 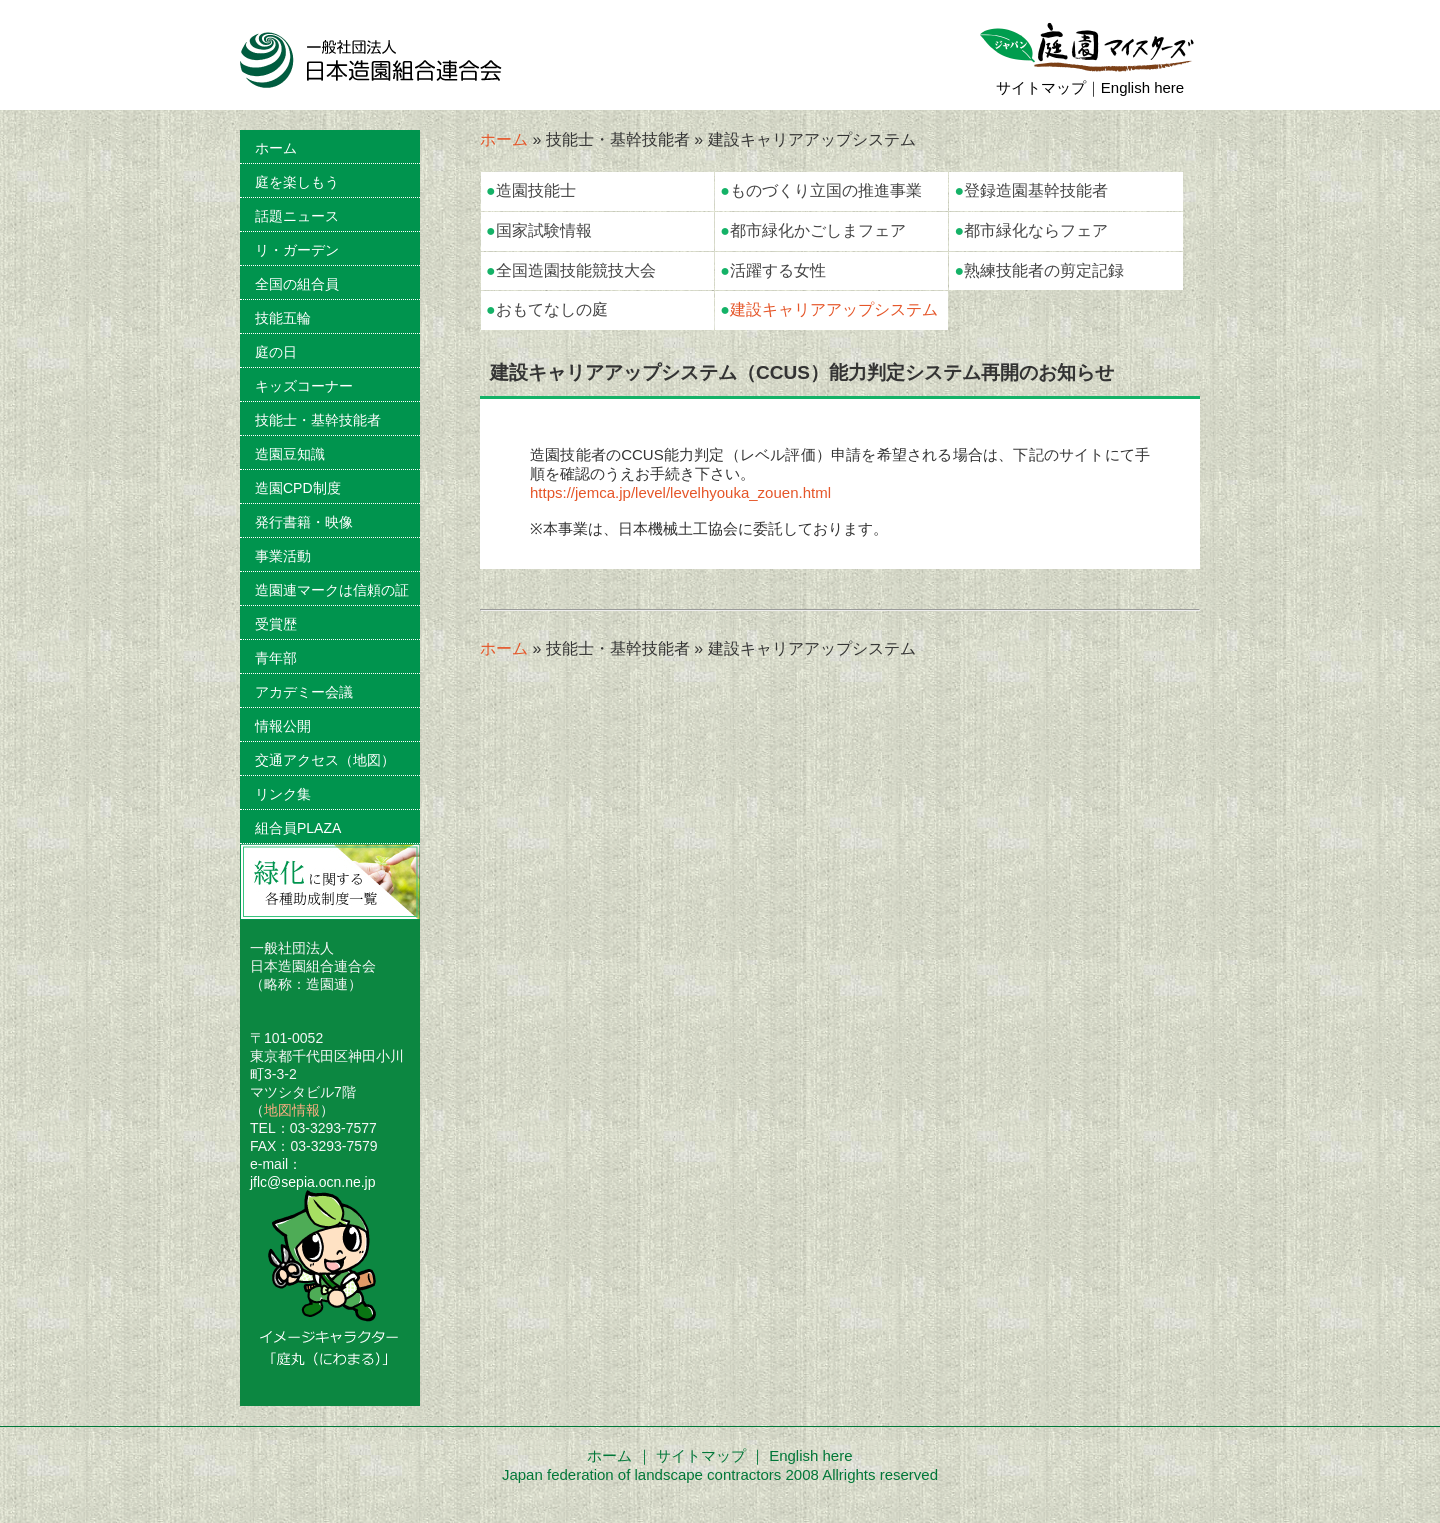 I want to click on サイトマップ, so click(x=1041, y=87).